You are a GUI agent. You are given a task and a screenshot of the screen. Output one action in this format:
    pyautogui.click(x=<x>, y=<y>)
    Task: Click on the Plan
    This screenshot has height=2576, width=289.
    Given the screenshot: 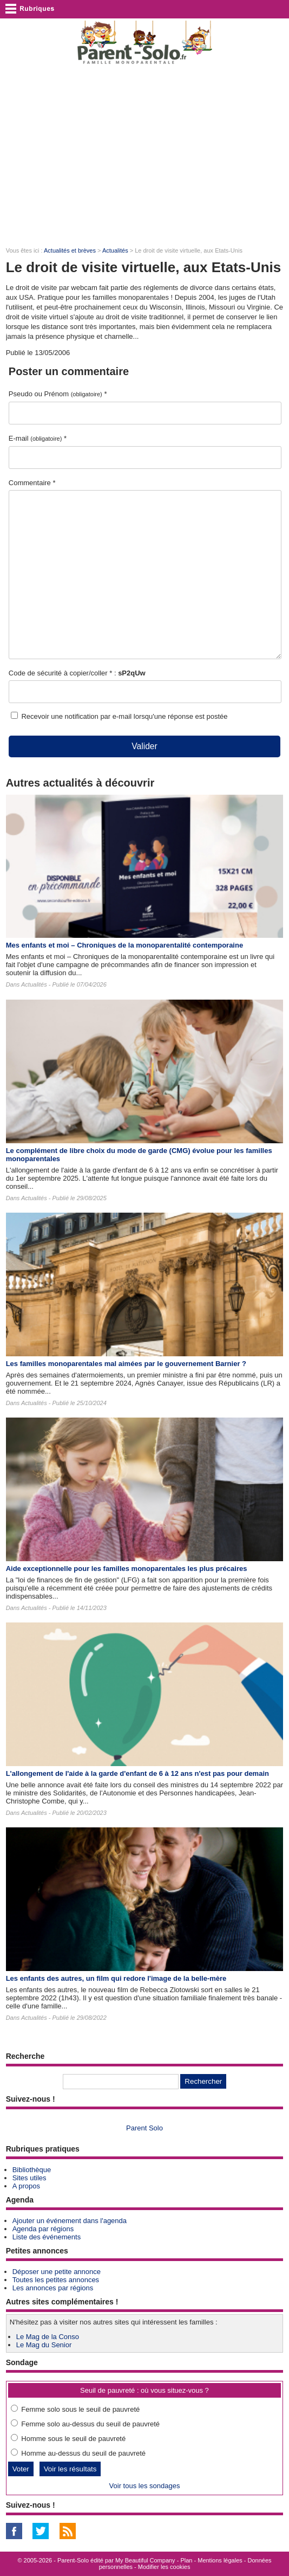 What is the action you would take?
    pyautogui.click(x=186, y=2560)
    